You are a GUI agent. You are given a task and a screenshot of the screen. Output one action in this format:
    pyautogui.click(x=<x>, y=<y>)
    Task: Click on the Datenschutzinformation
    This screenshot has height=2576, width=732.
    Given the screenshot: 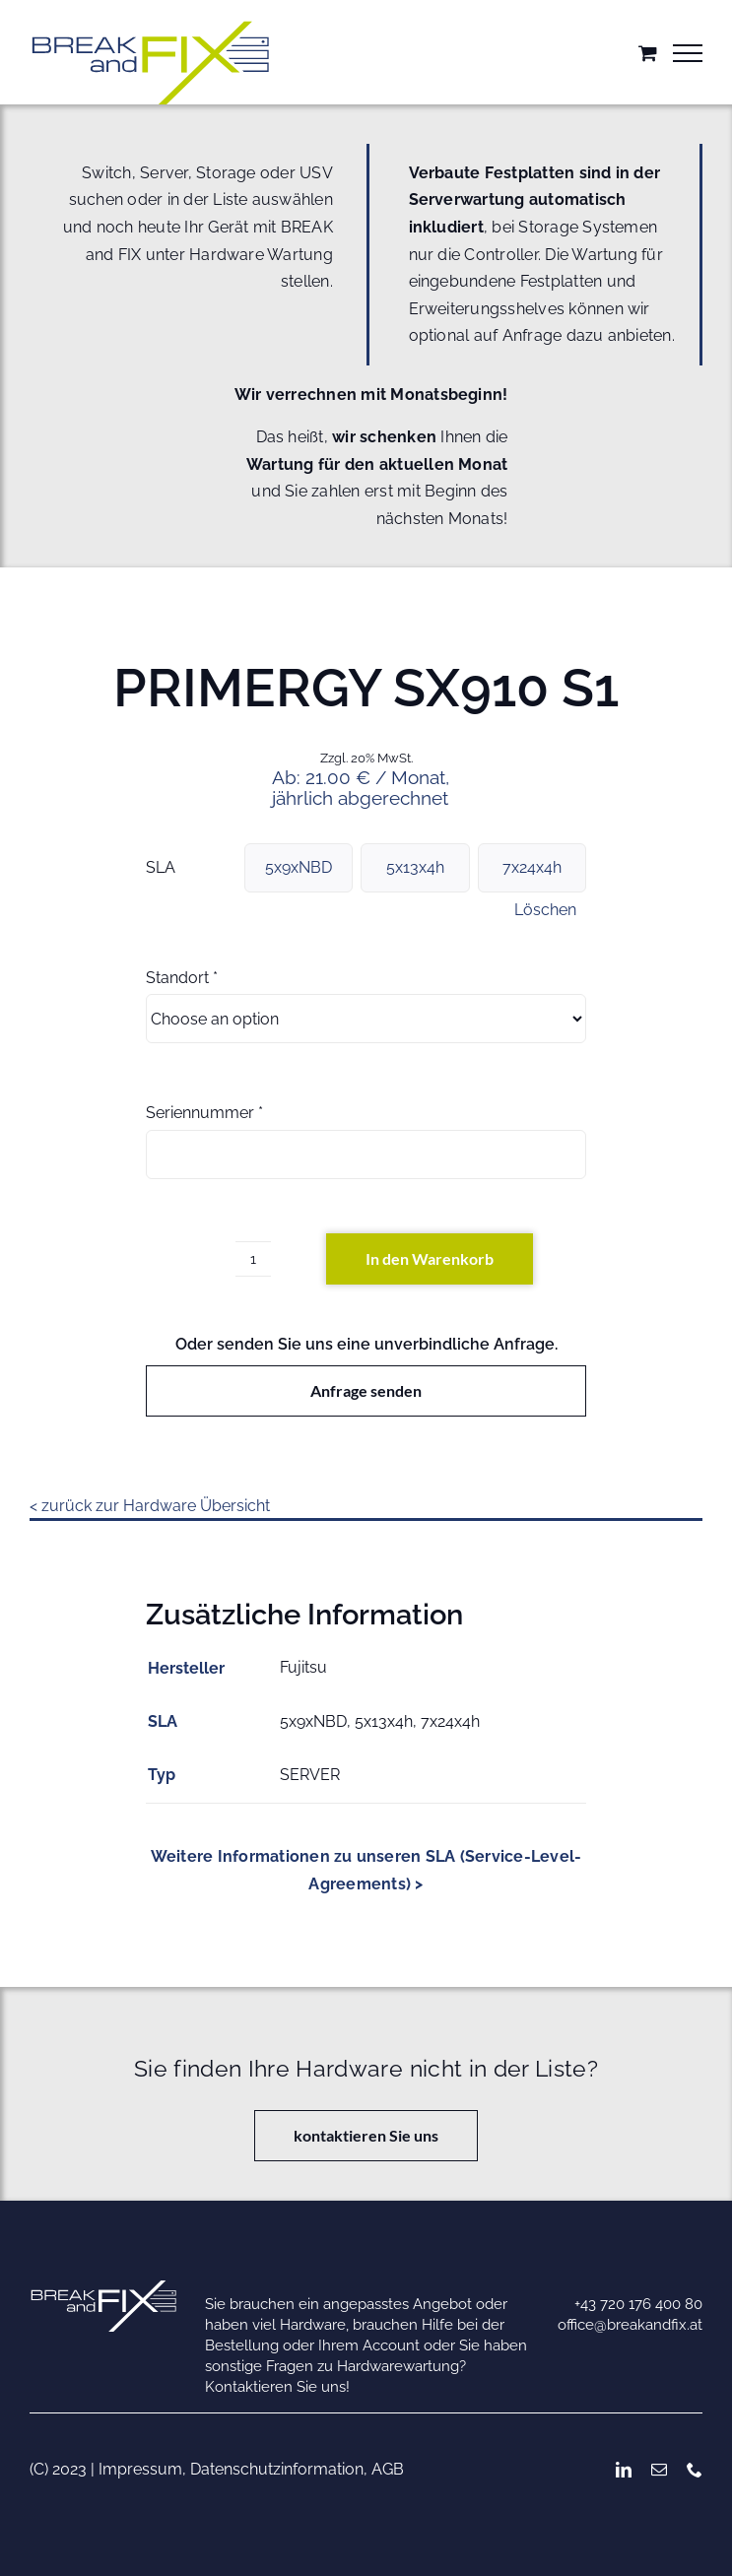 What is the action you would take?
    pyautogui.click(x=277, y=2469)
    